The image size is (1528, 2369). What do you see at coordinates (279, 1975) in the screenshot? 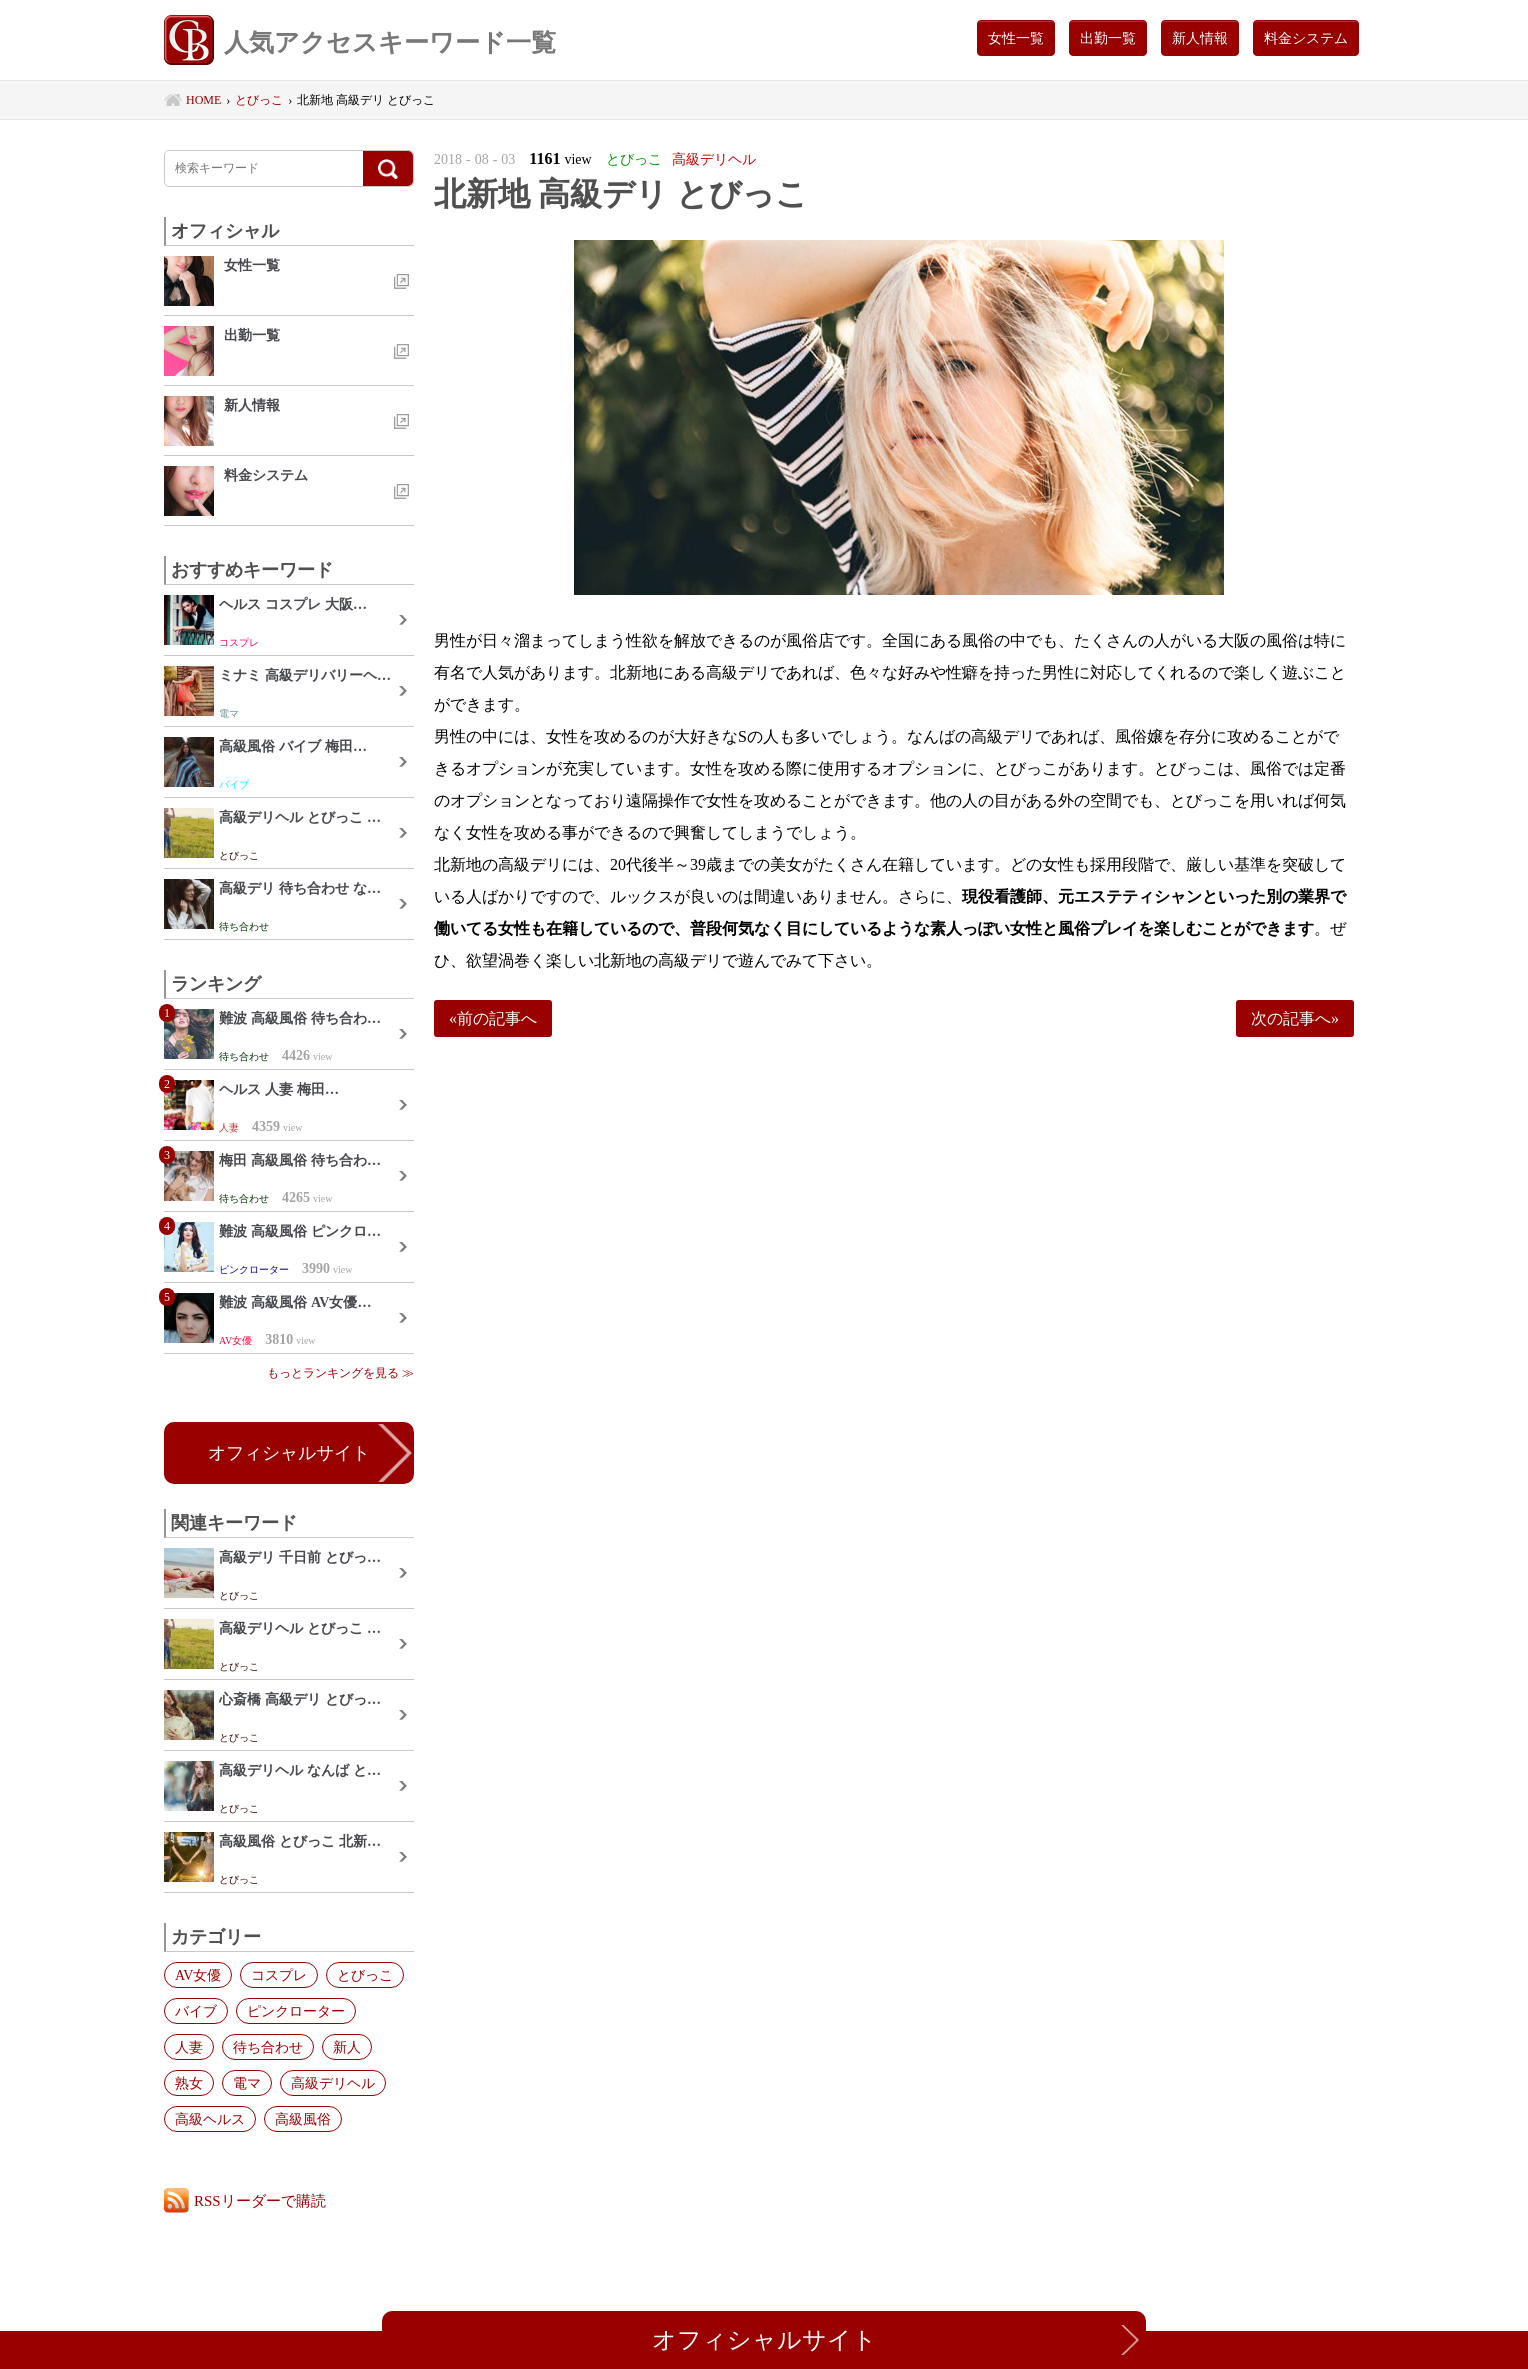
I see `コスプレ` at bounding box center [279, 1975].